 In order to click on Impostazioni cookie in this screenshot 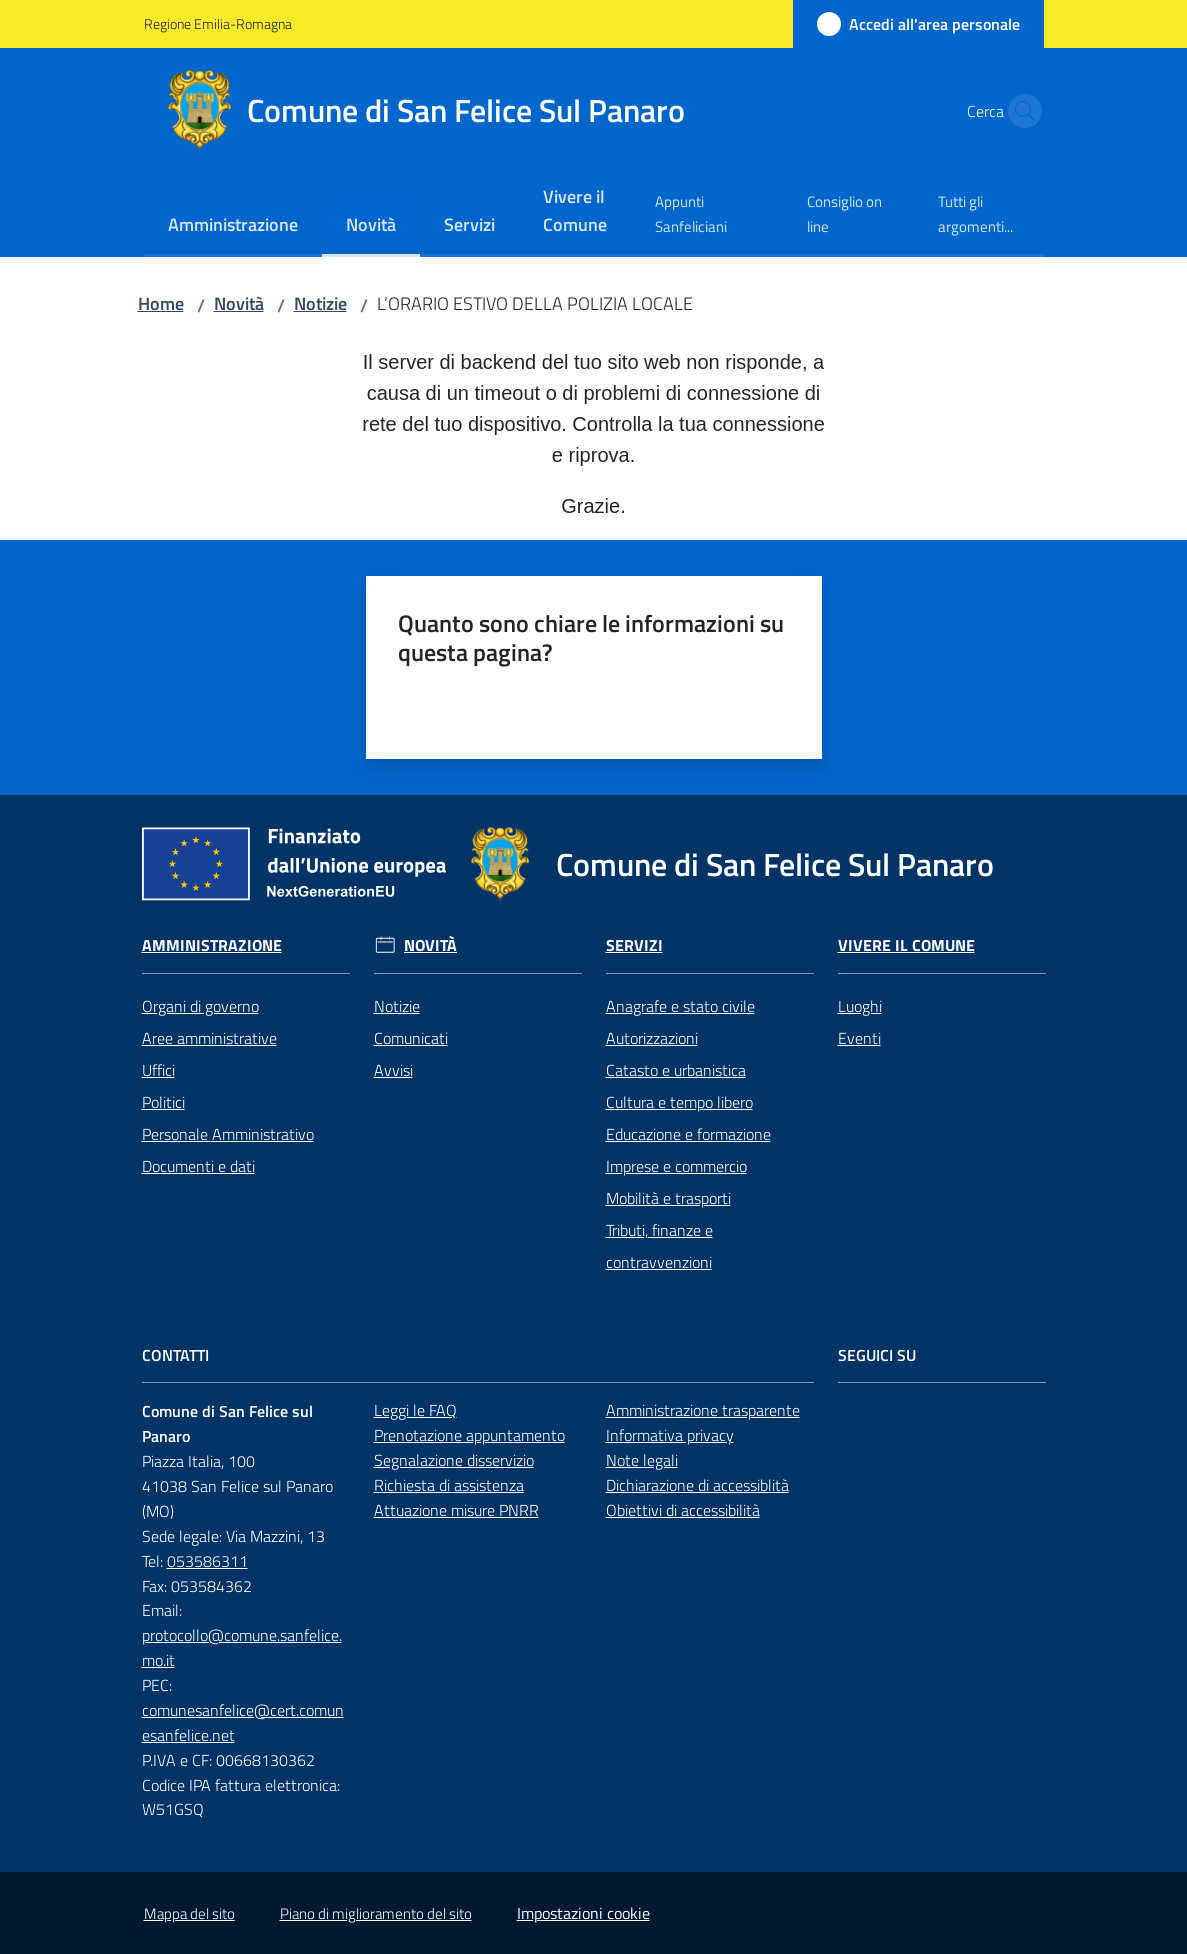, I will do `click(583, 1913)`.